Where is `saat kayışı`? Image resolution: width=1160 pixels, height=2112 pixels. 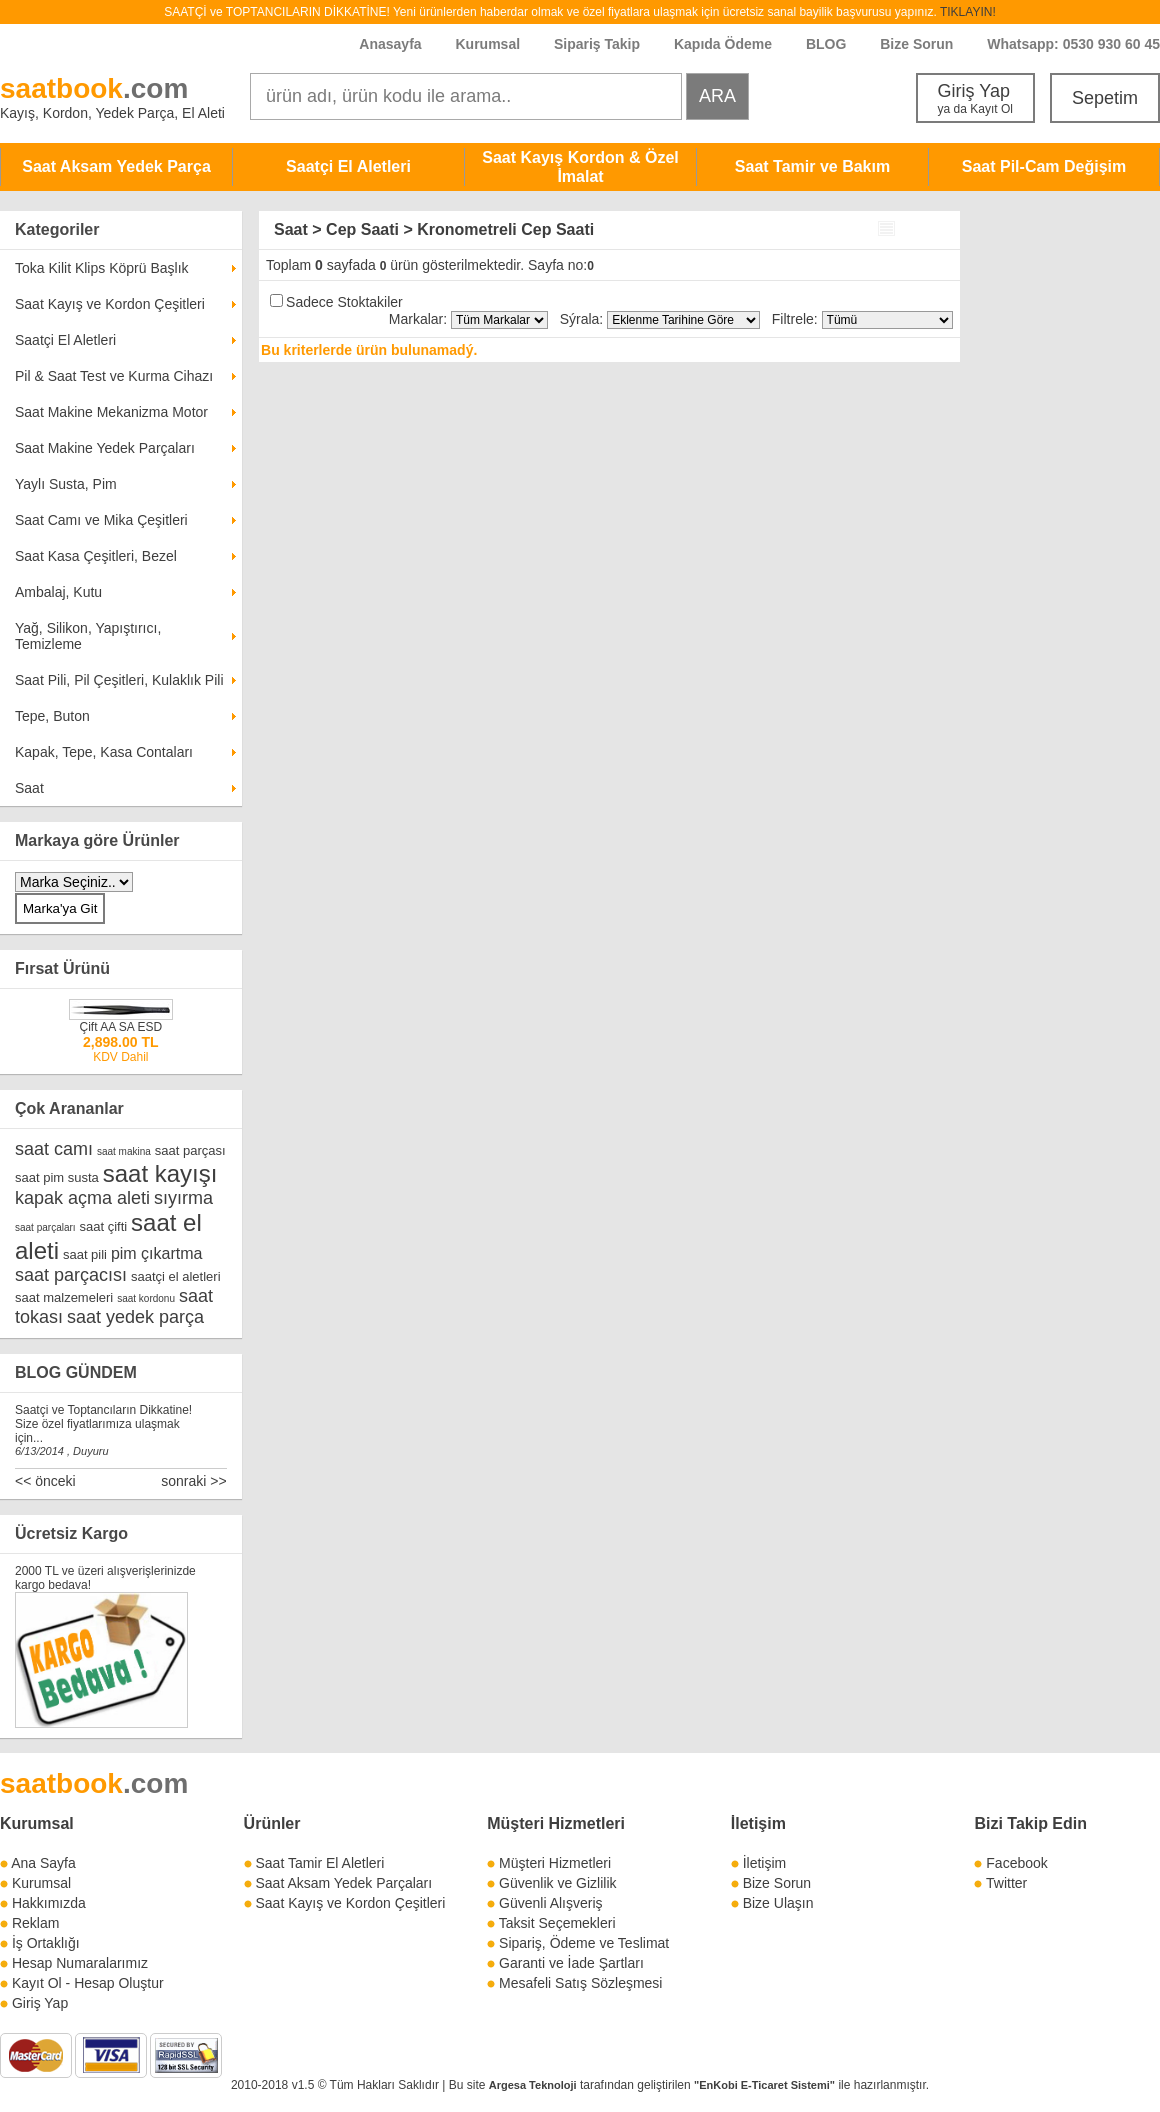 saat kayışı is located at coordinates (160, 1173).